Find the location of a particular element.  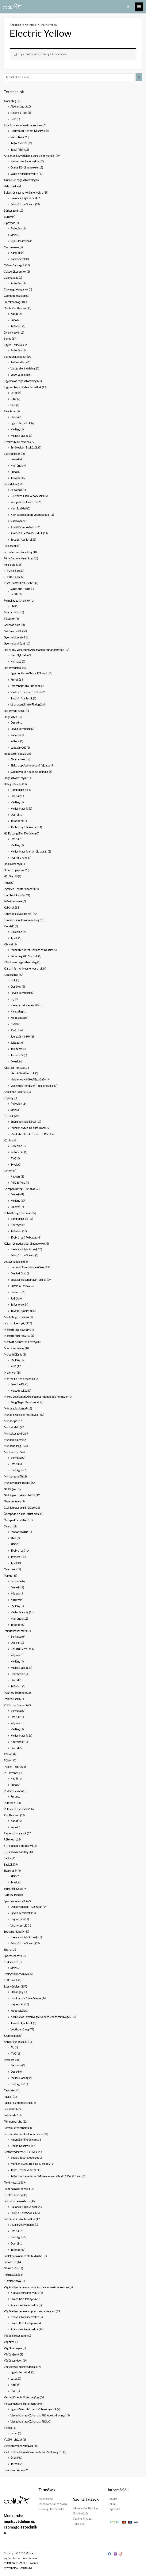

Tisztító kesztyű is located at coordinates (14, 2195).